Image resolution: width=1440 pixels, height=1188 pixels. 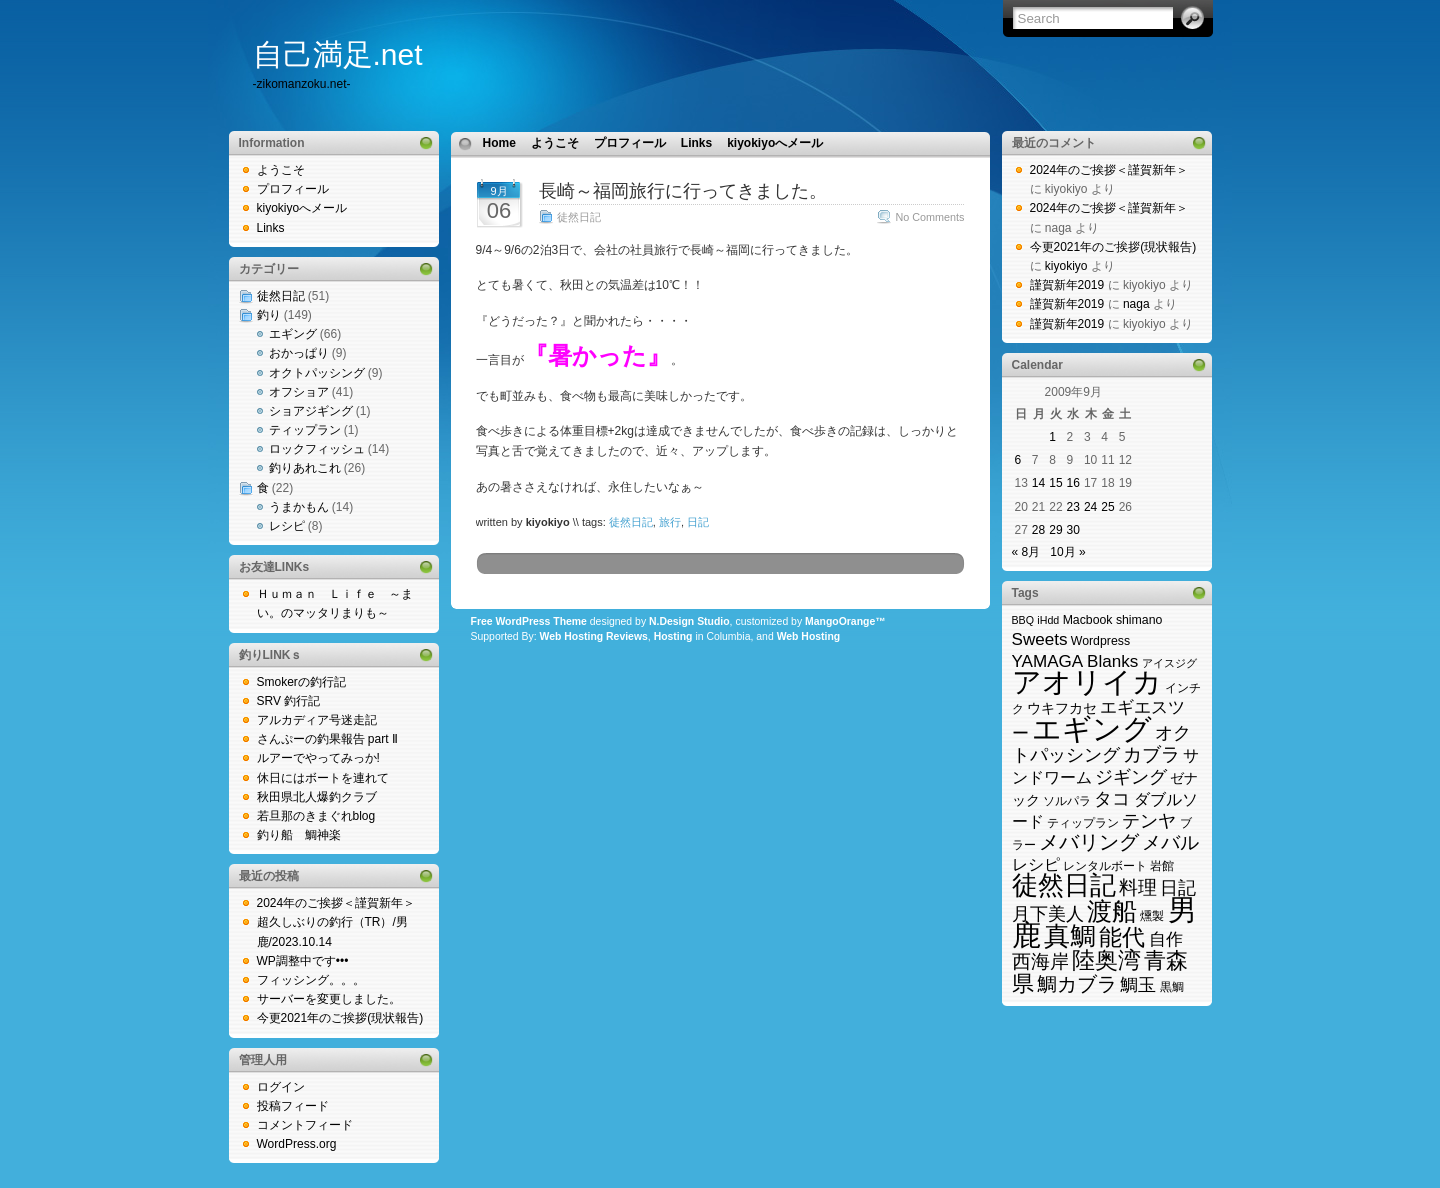 What do you see at coordinates (1112, 911) in the screenshot?
I see `渡船 [渡船 (31個の項目)]` at bounding box center [1112, 911].